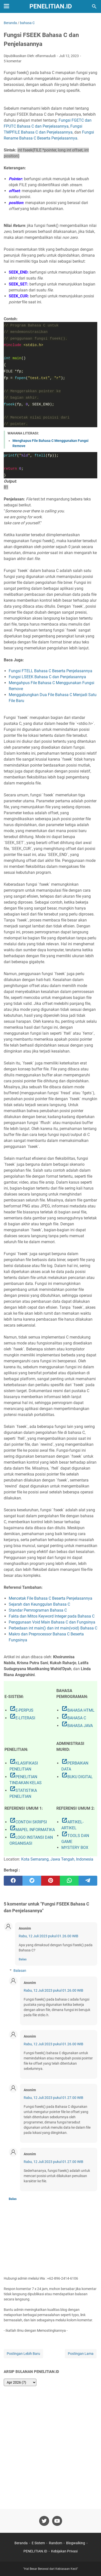 The width and height of the screenshot is (101, 2576). I want to click on Perbedaan int main() dan int main(void) Bahasa C, so click(53, 1628).